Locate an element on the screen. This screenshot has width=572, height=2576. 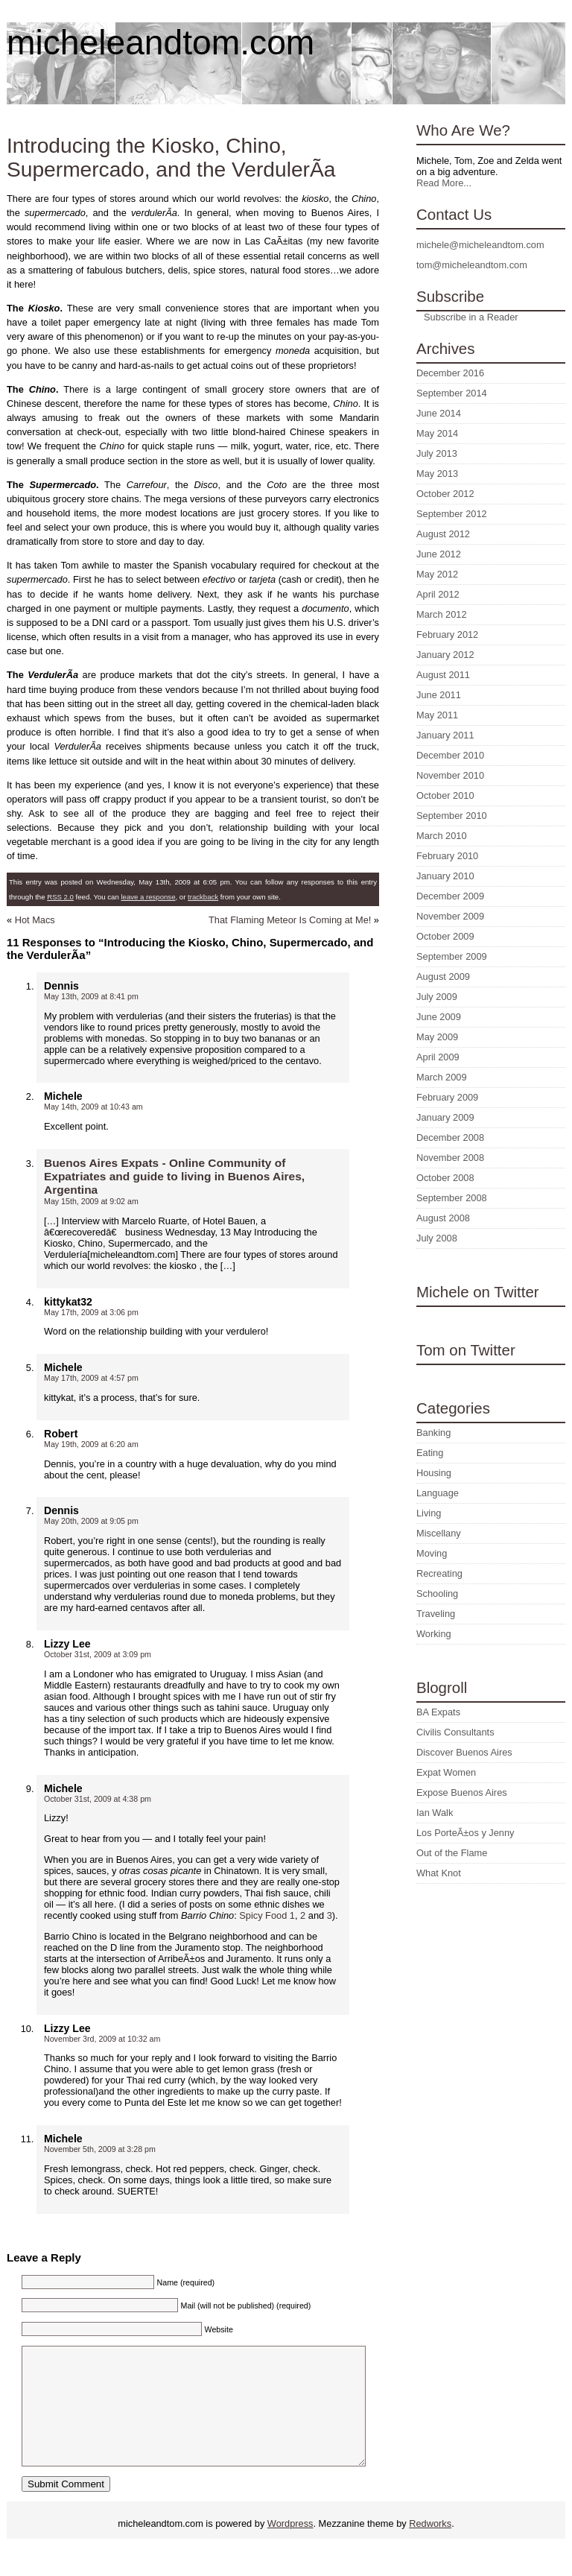
August 2012 is located at coordinates (443, 533).